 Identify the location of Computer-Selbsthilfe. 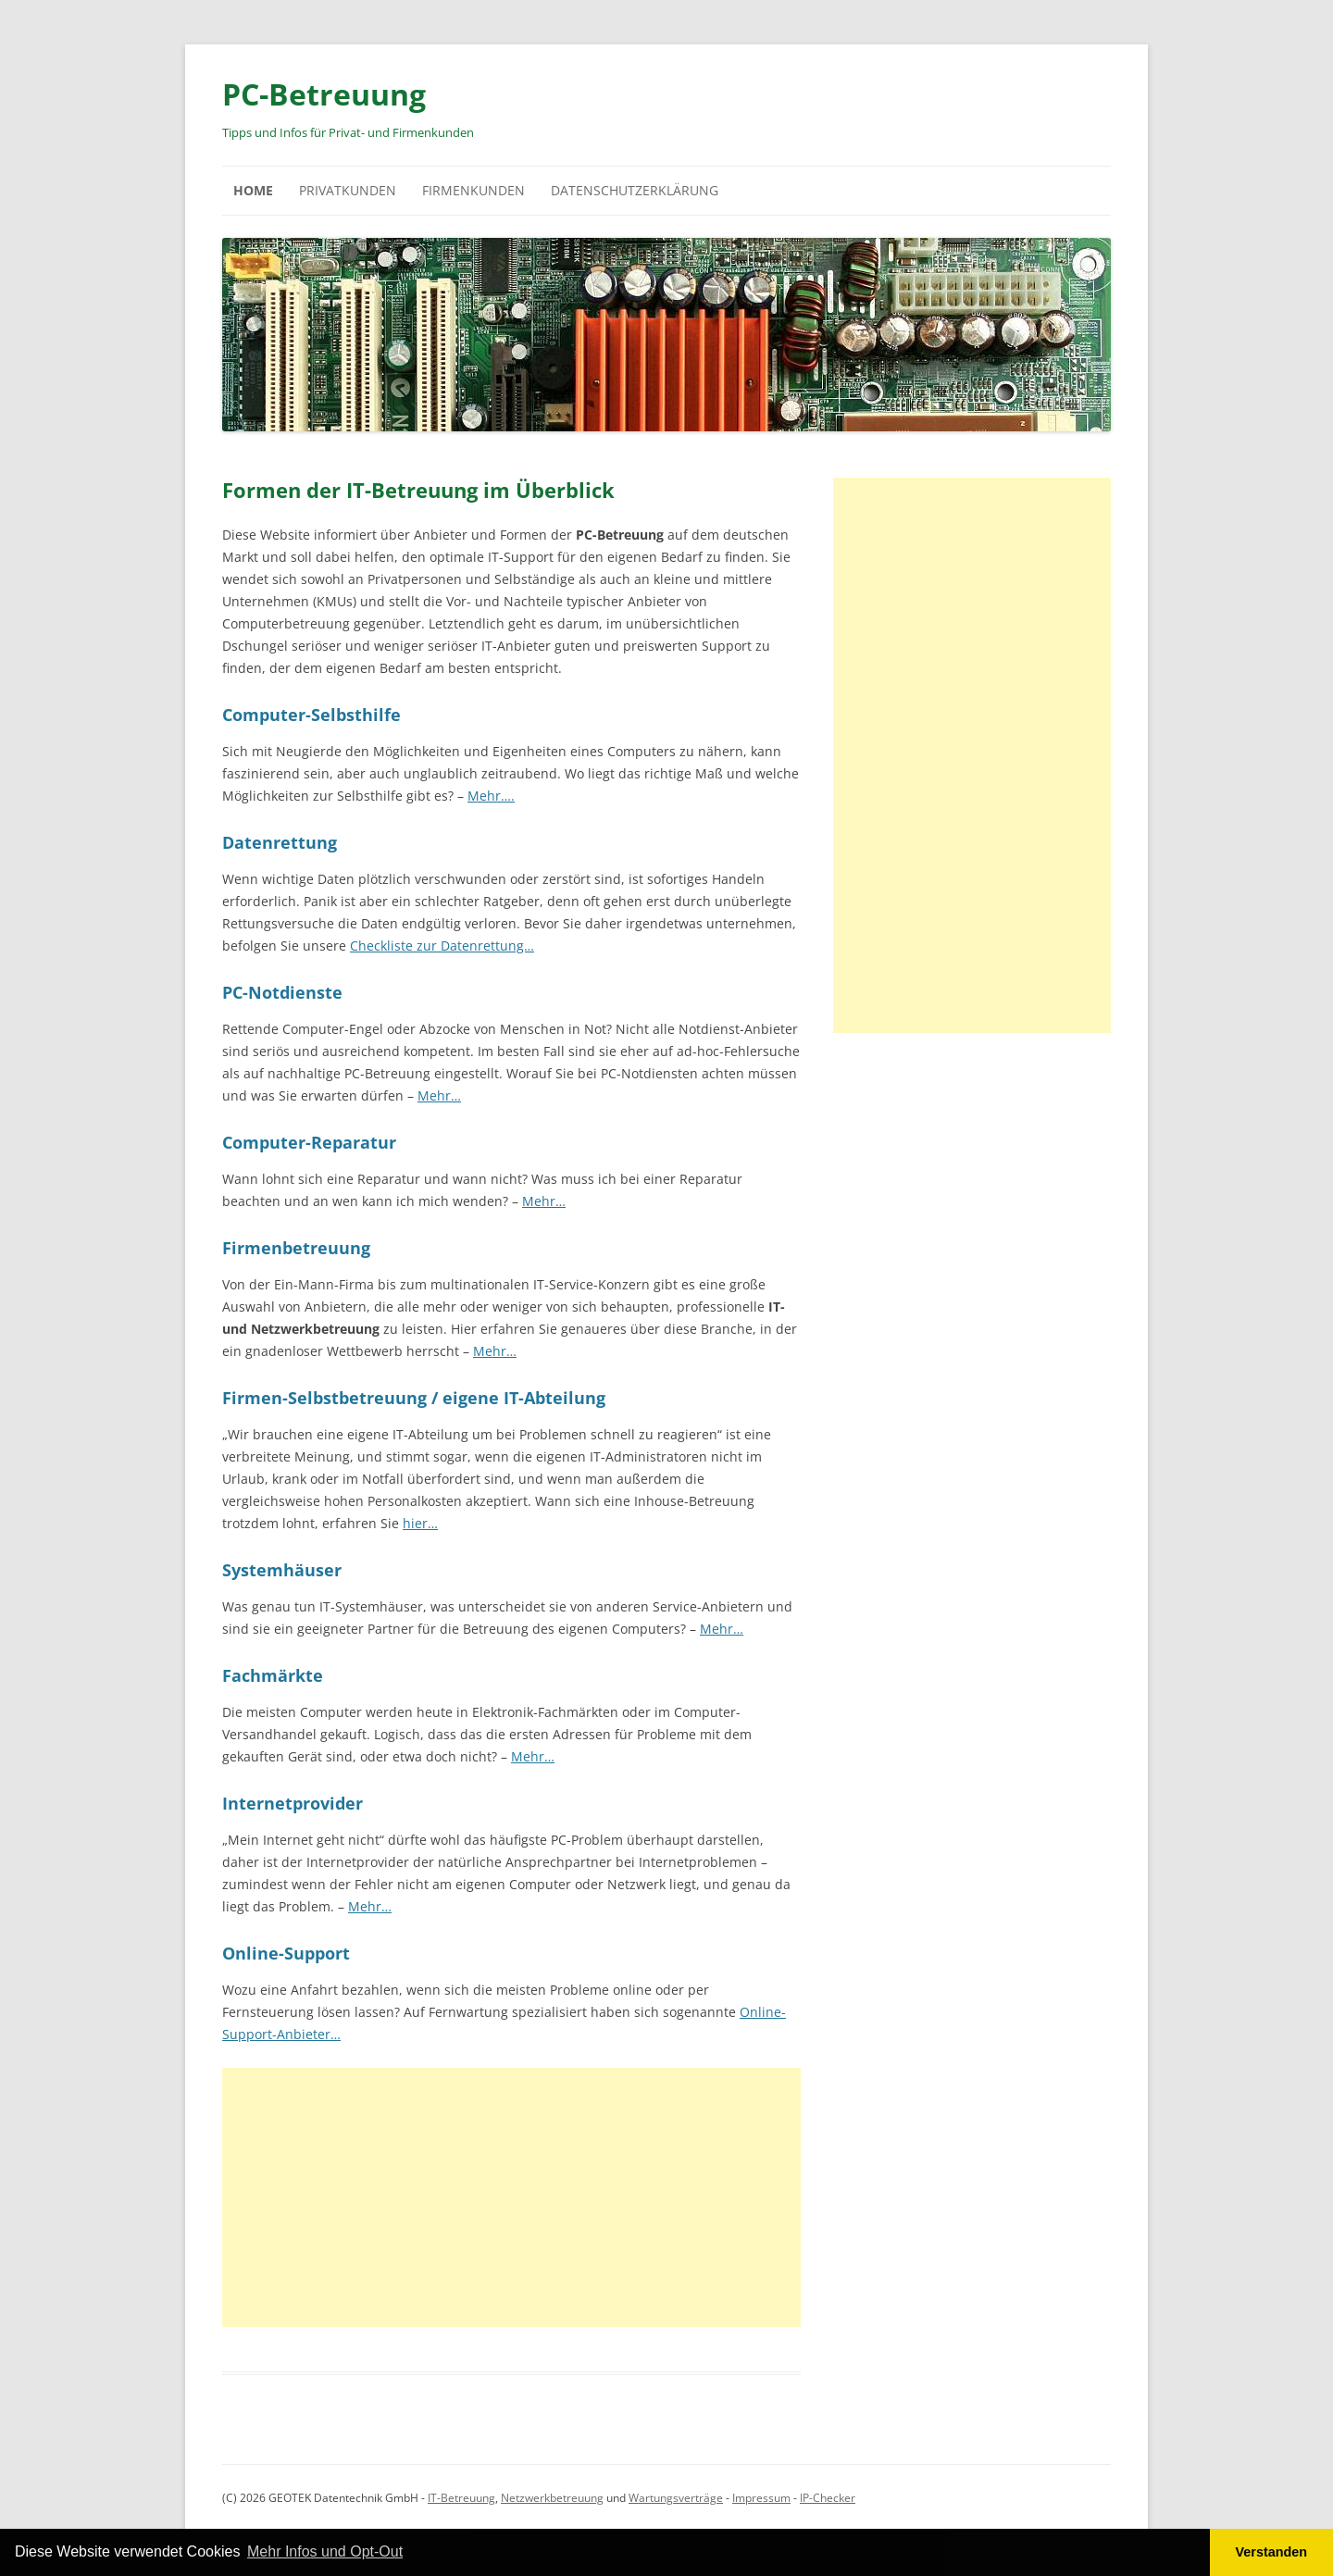
(311, 714).